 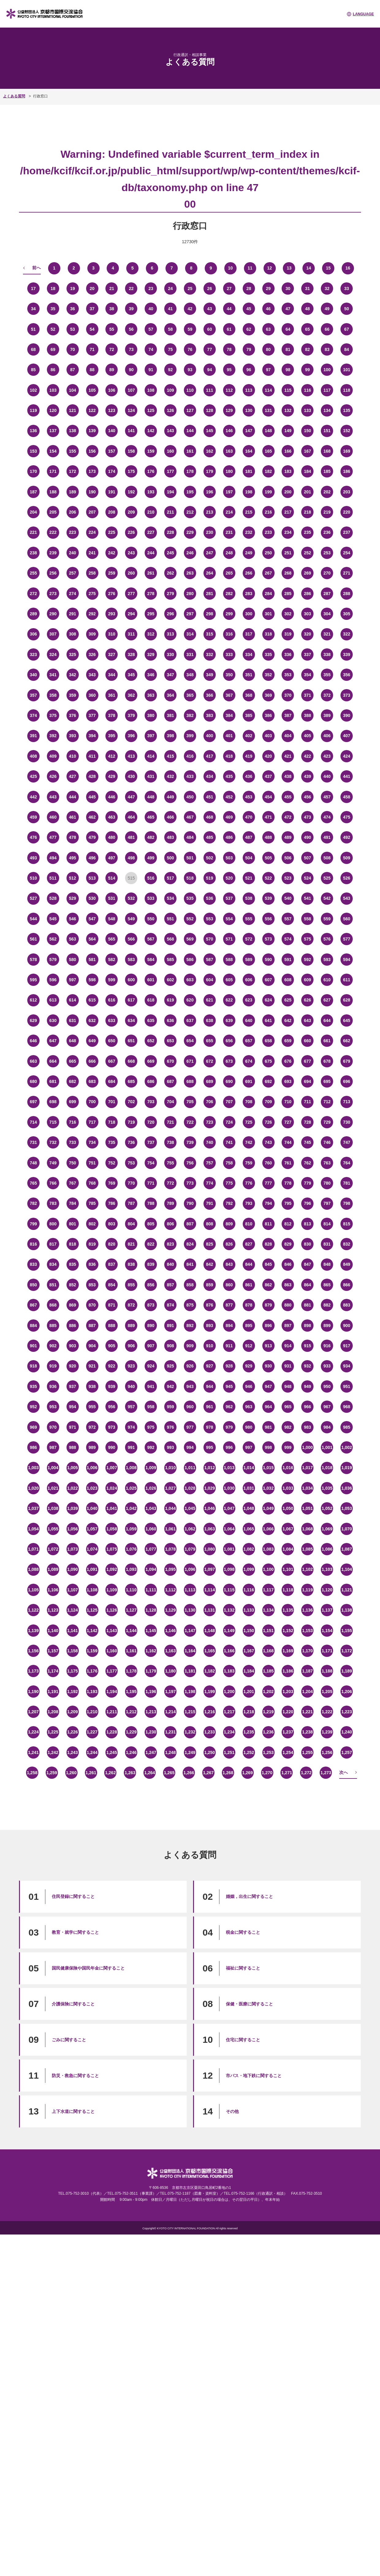 I want to click on 117, so click(x=327, y=390).